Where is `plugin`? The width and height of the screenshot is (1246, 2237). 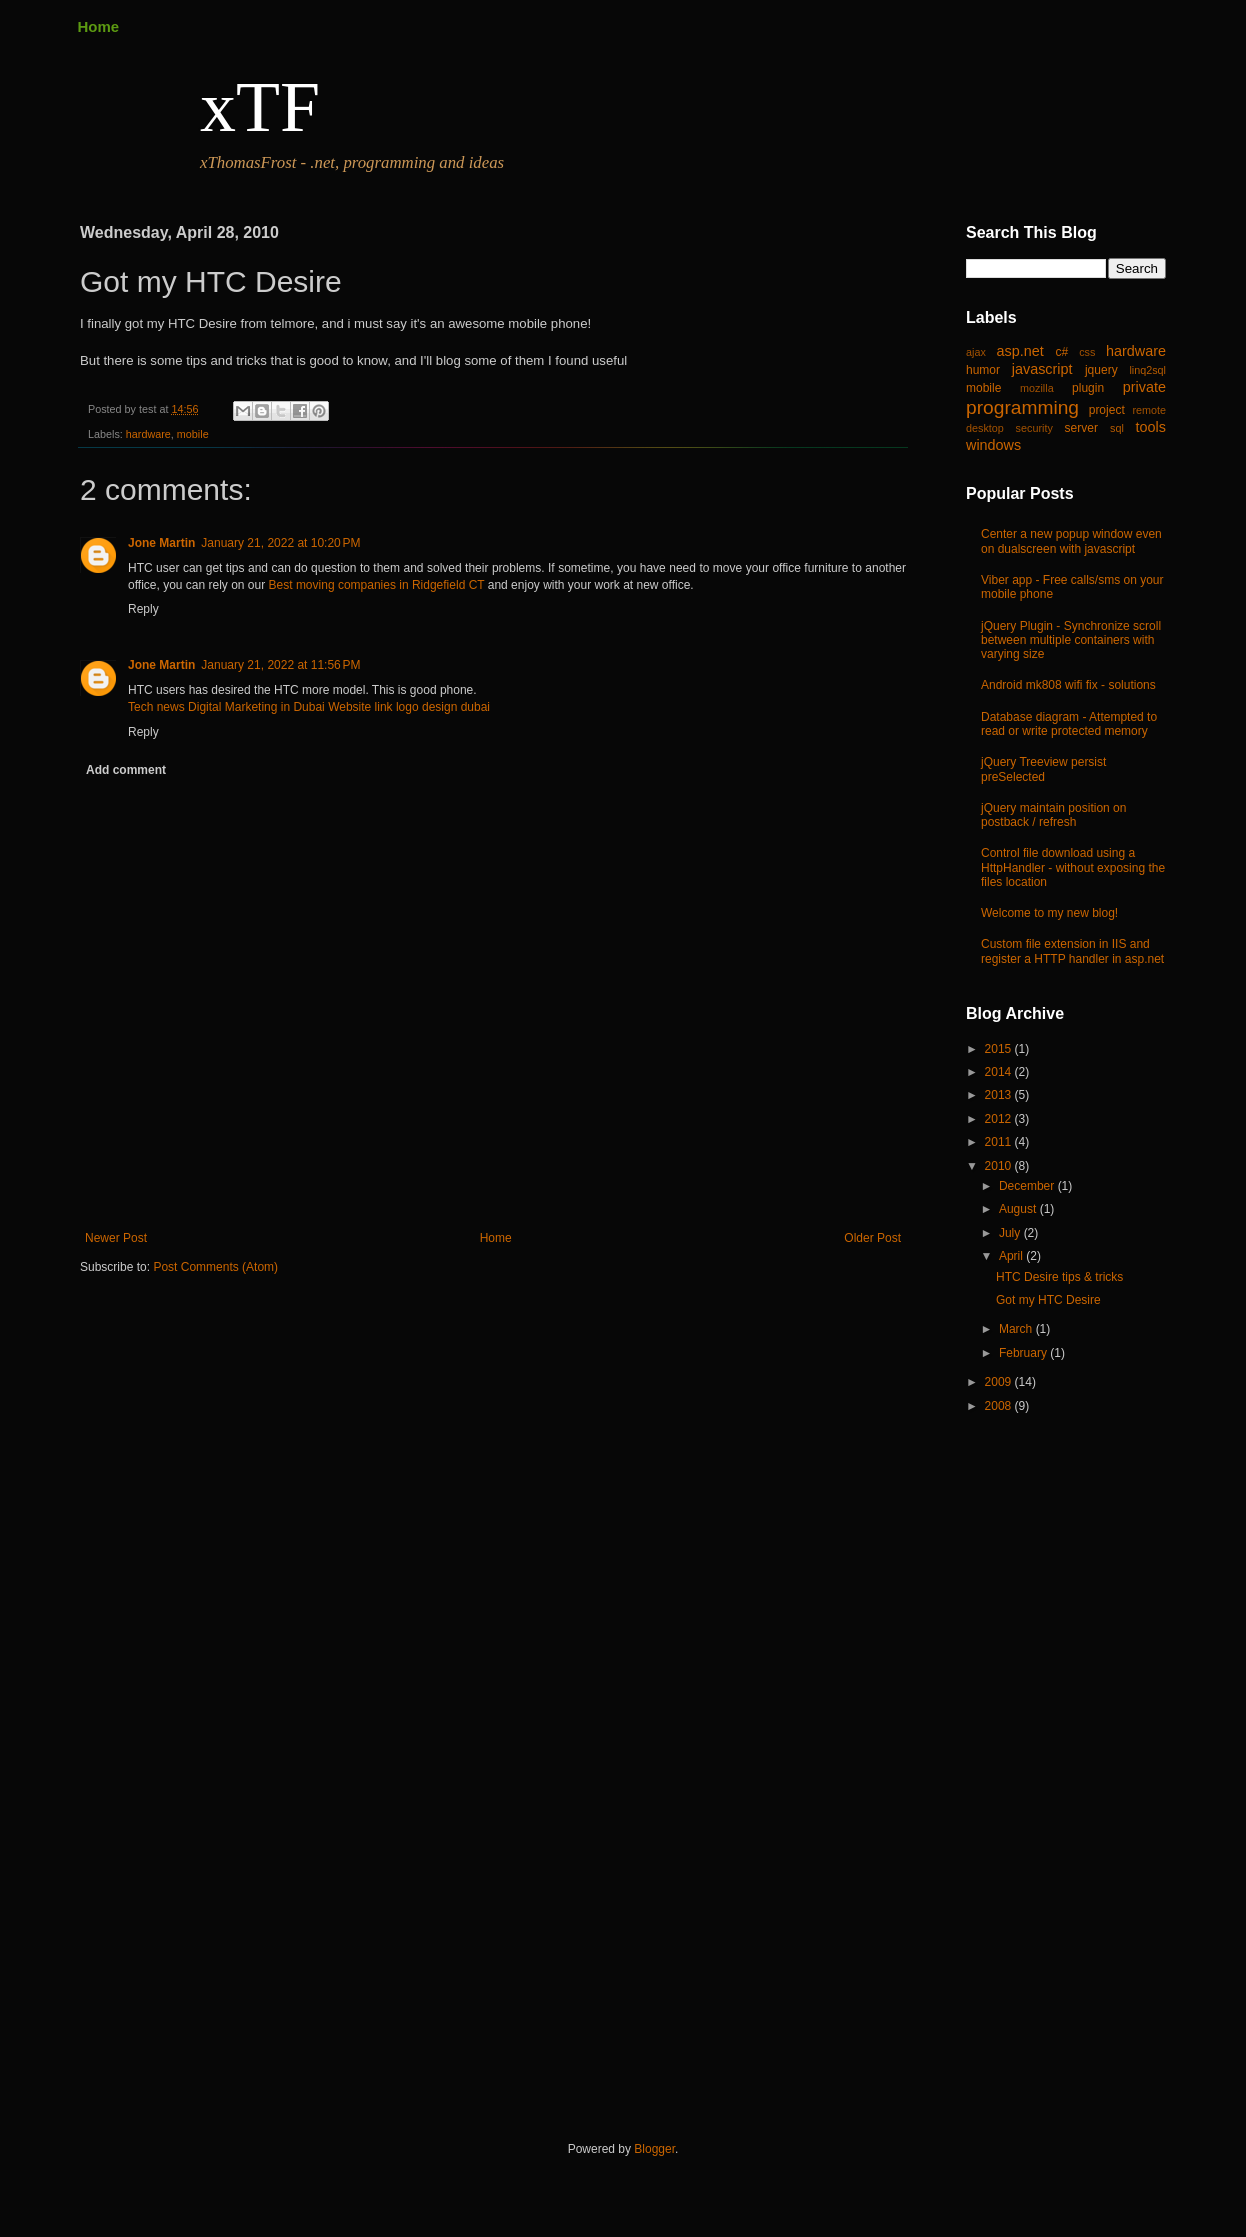
plugin is located at coordinates (1088, 388).